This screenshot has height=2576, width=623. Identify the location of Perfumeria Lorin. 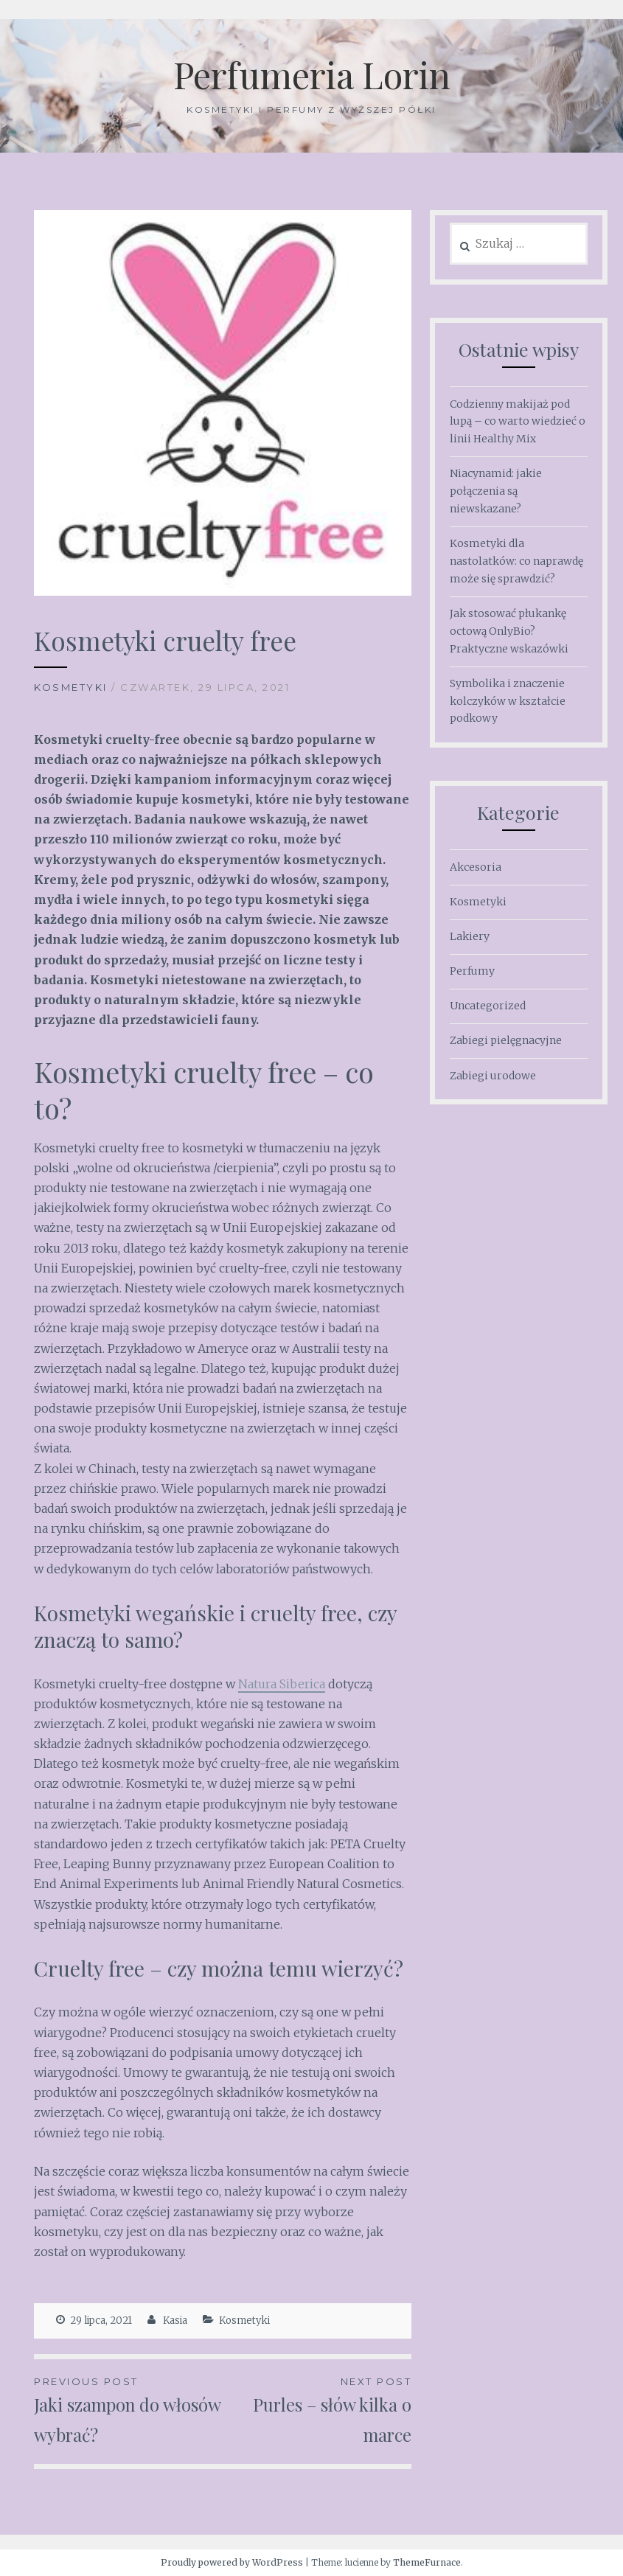
(311, 74).